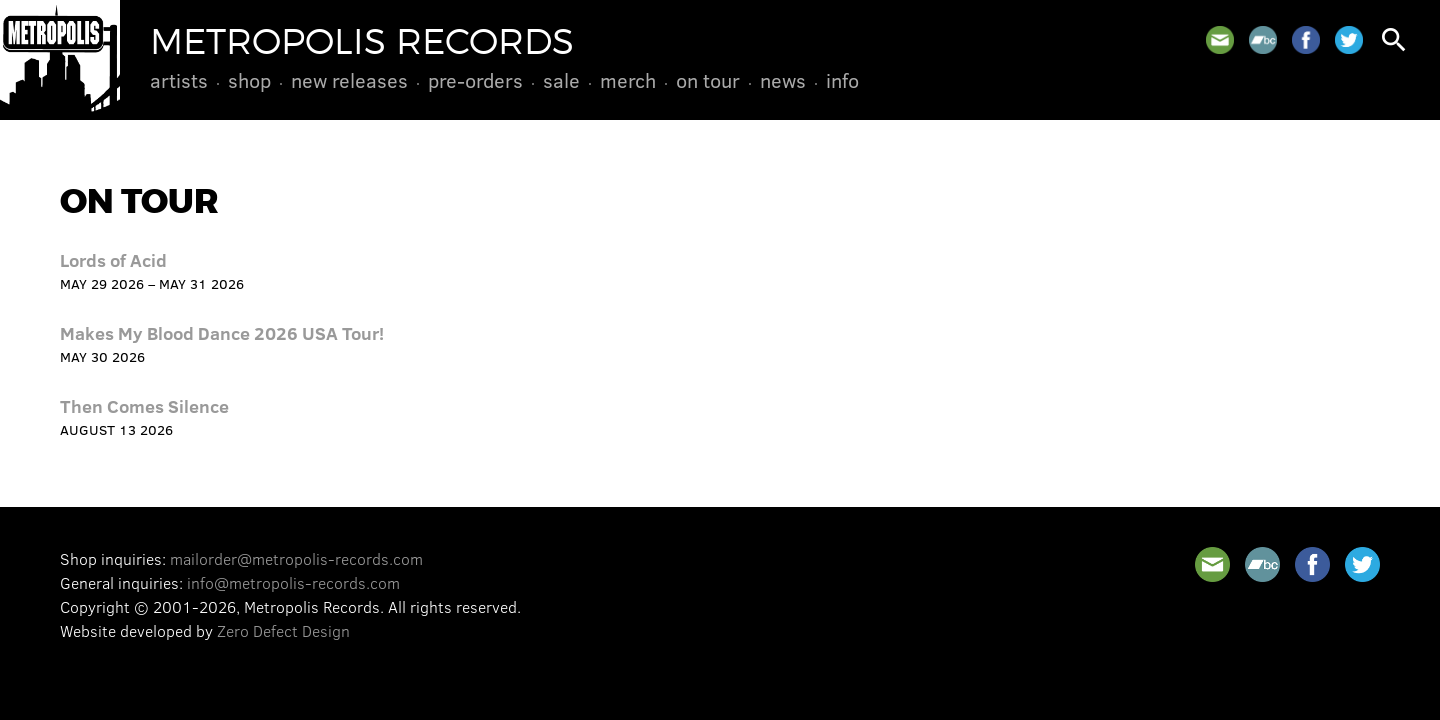  I want to click on Pre-Orders, so click(475, 80).